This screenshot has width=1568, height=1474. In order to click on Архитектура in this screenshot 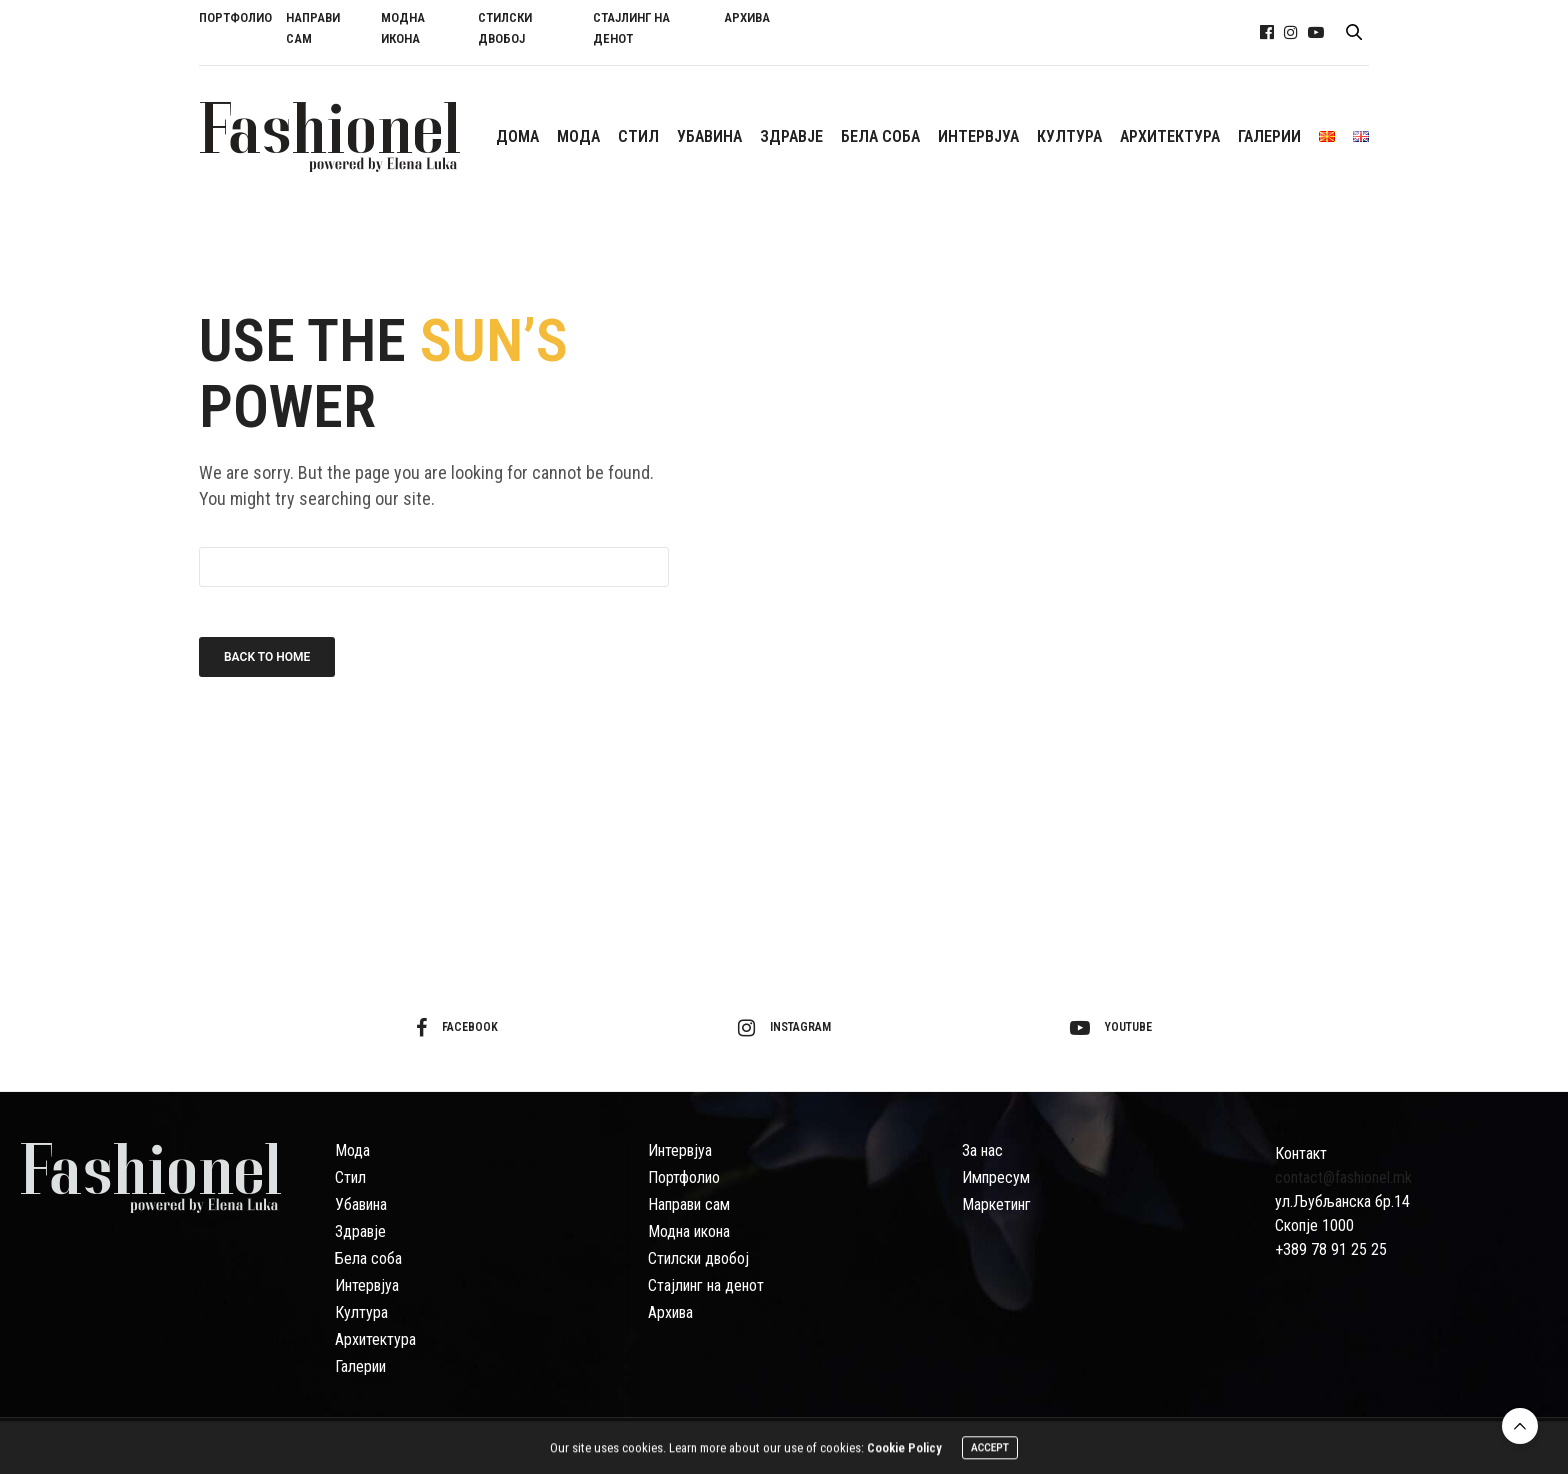, I will do `click(375, 1339)`.